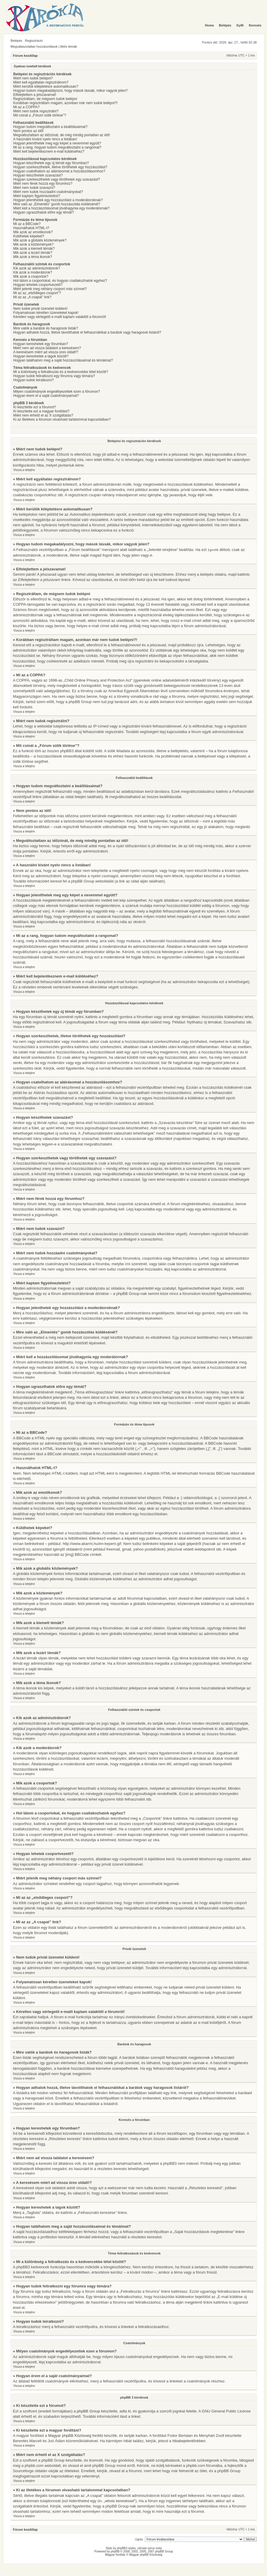  I want to click on Kik azok az adminisztrátorok?, so click(36, 268).